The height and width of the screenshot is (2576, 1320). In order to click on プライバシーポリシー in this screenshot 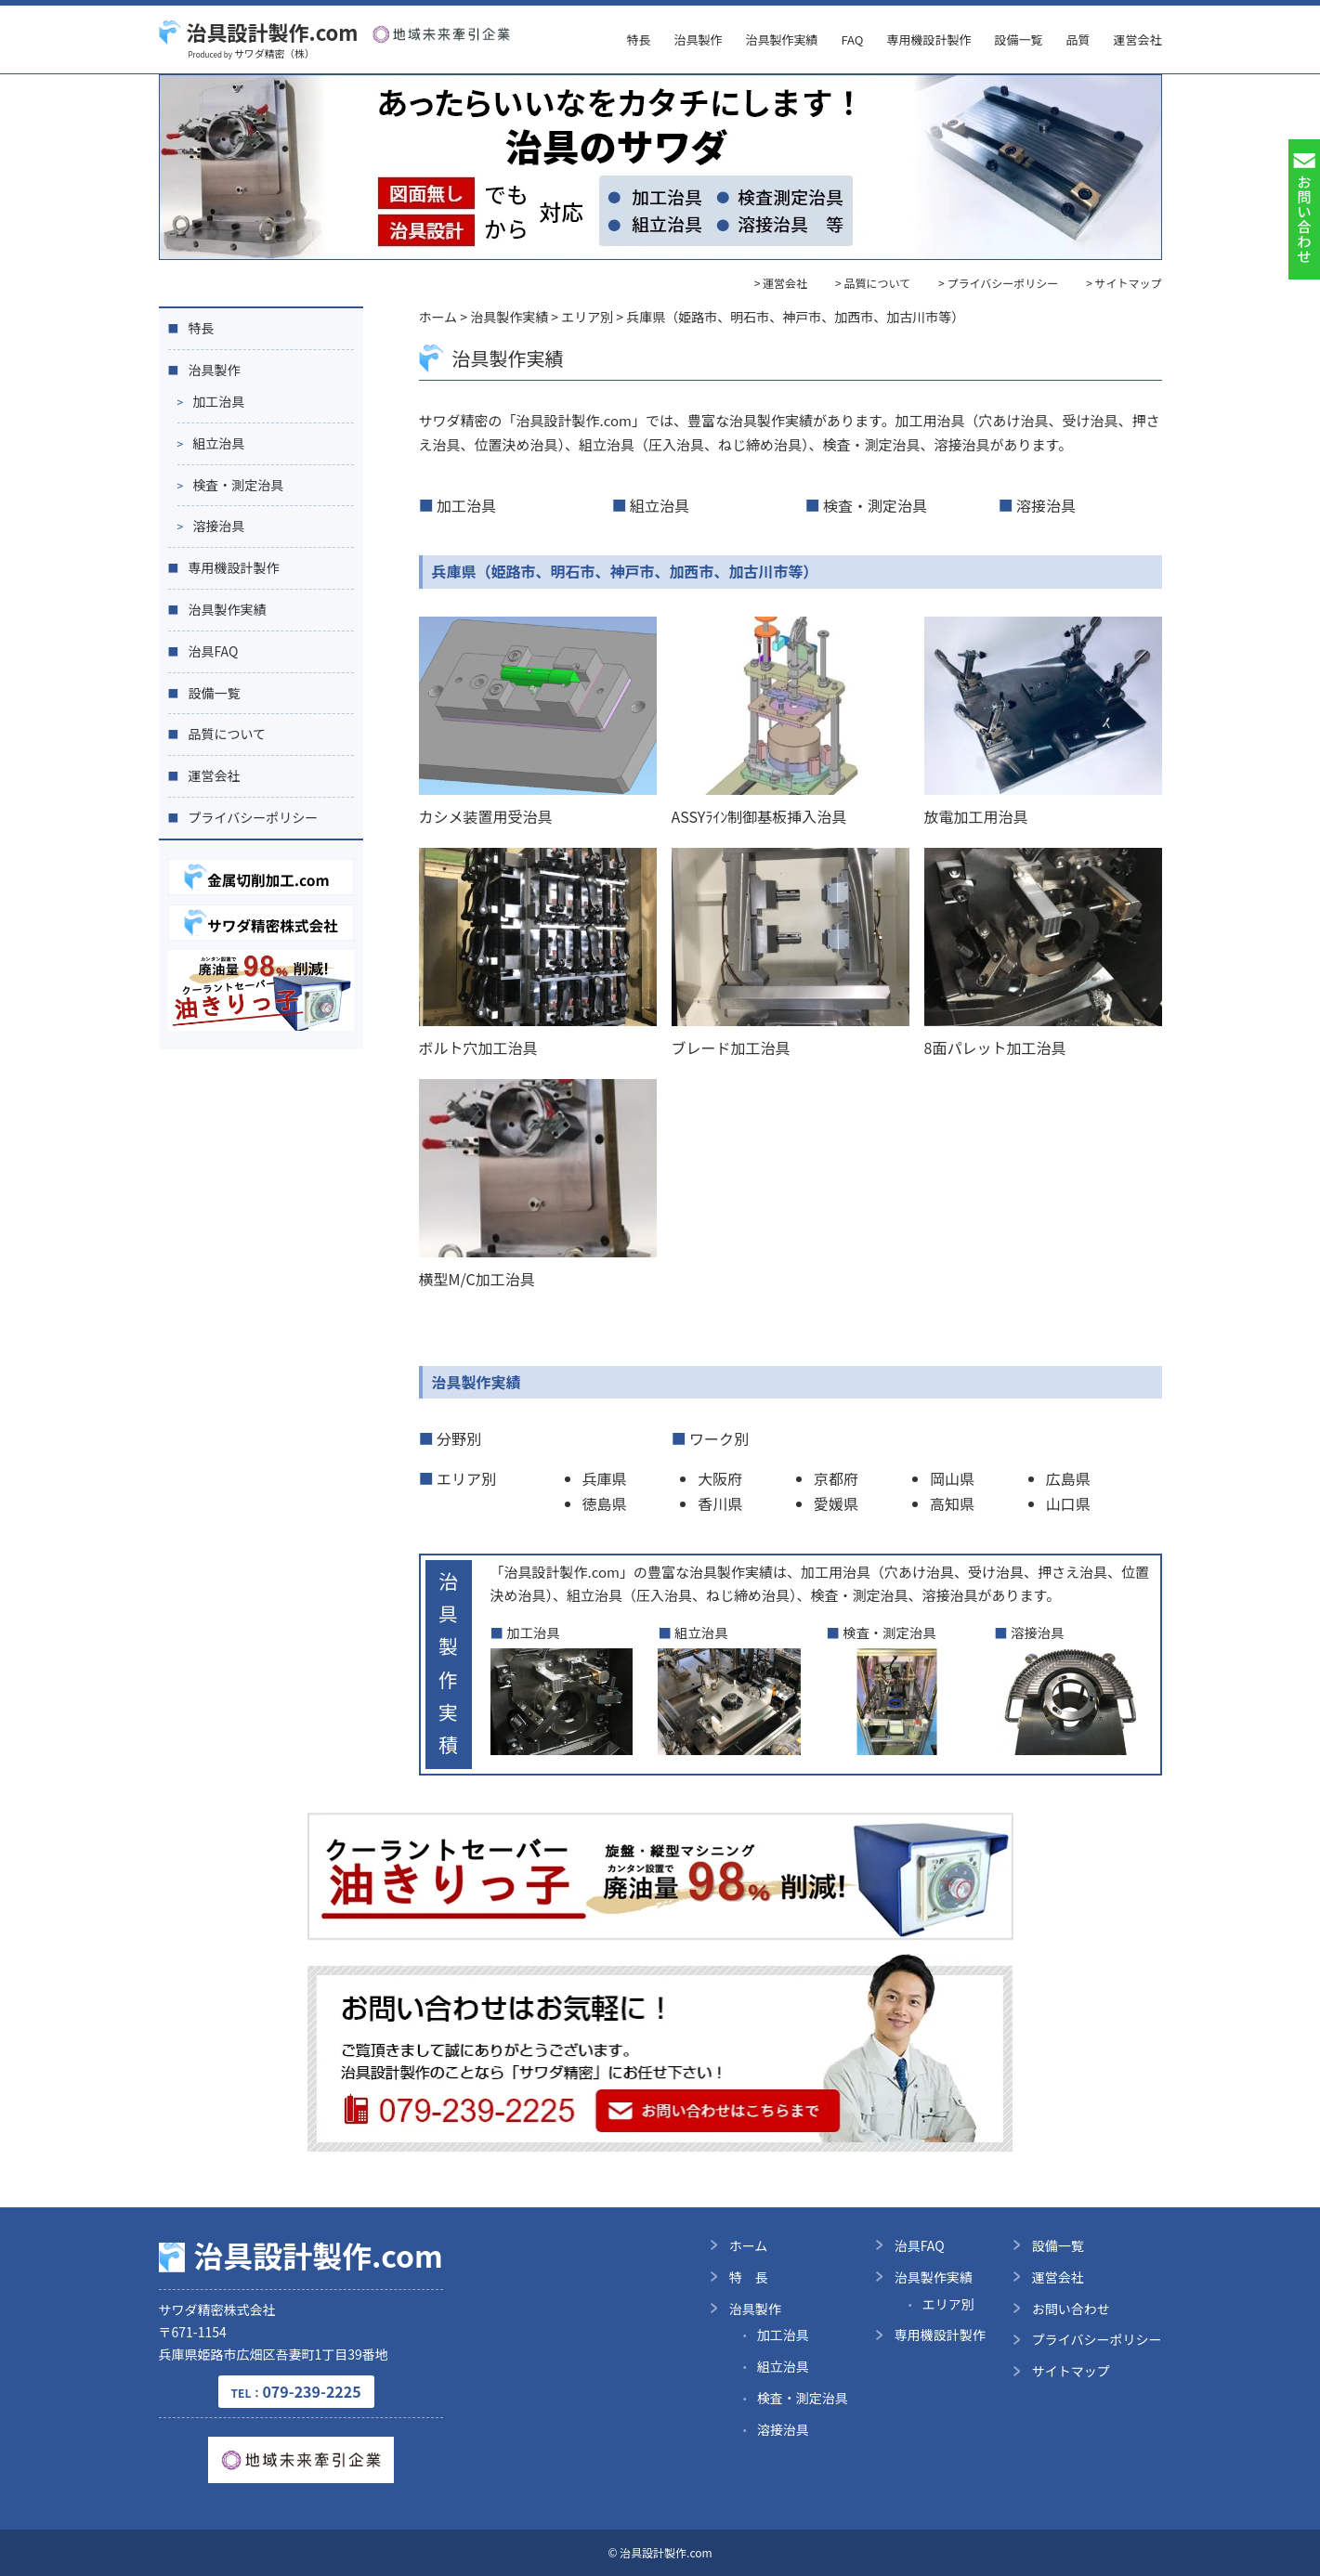, I will do `click(254, 817)`.